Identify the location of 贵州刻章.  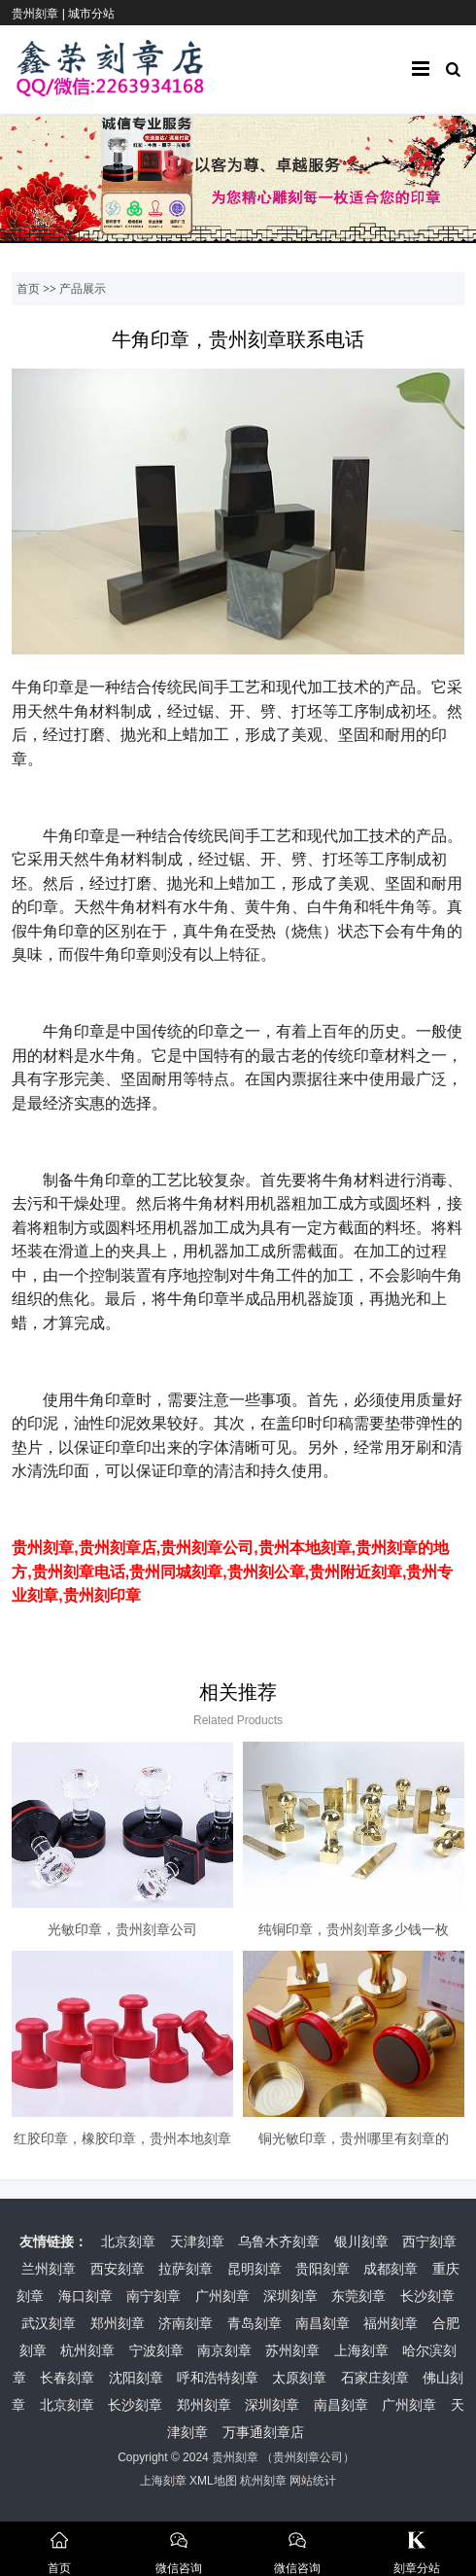
(235, 2457).